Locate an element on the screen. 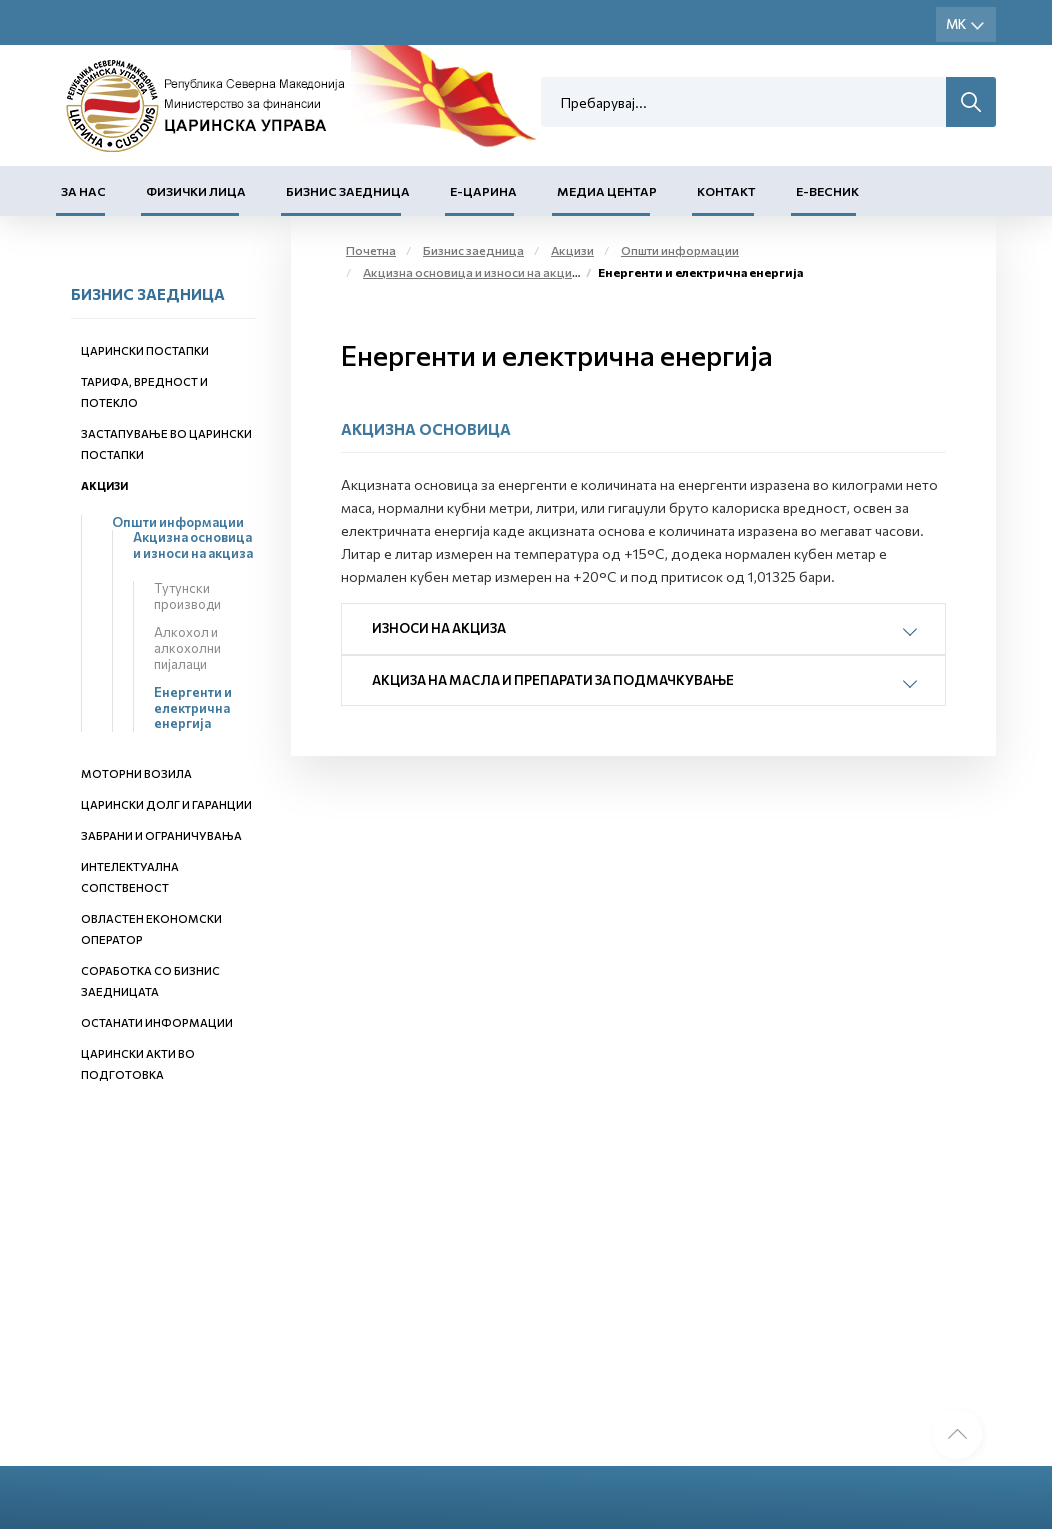 The image size is (1052, 1529). Тутунски производи is located at coordinates (187, 596).